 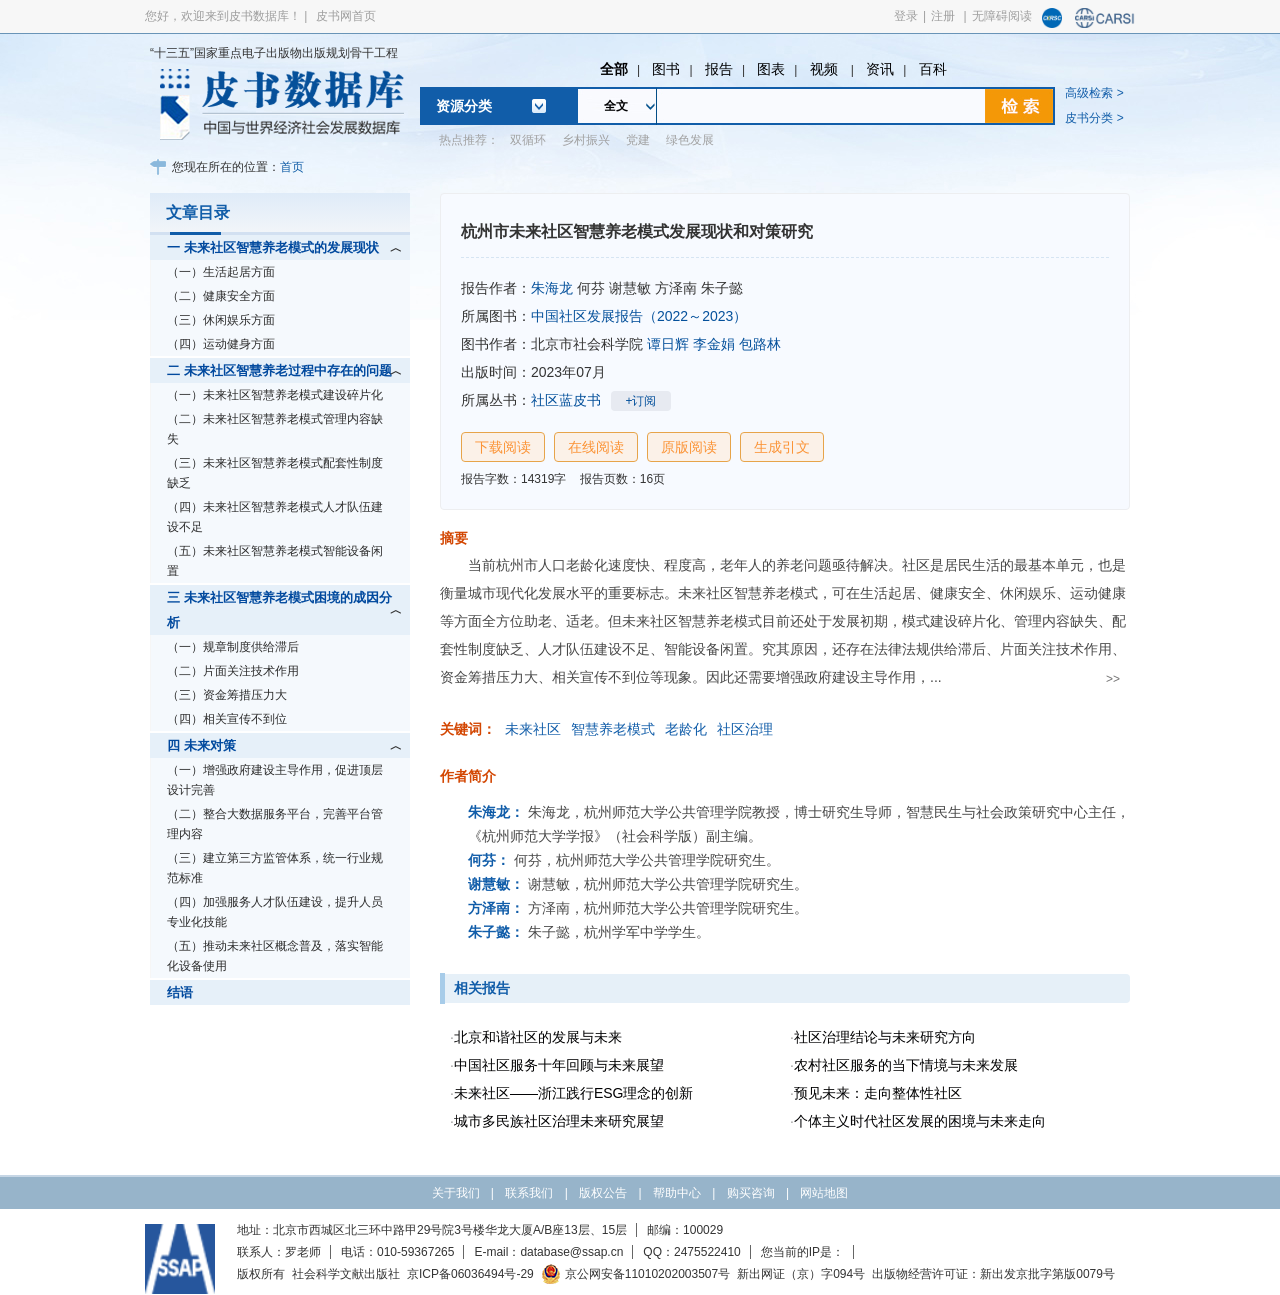 I want to click on 全文, so click(x=616, y=106).